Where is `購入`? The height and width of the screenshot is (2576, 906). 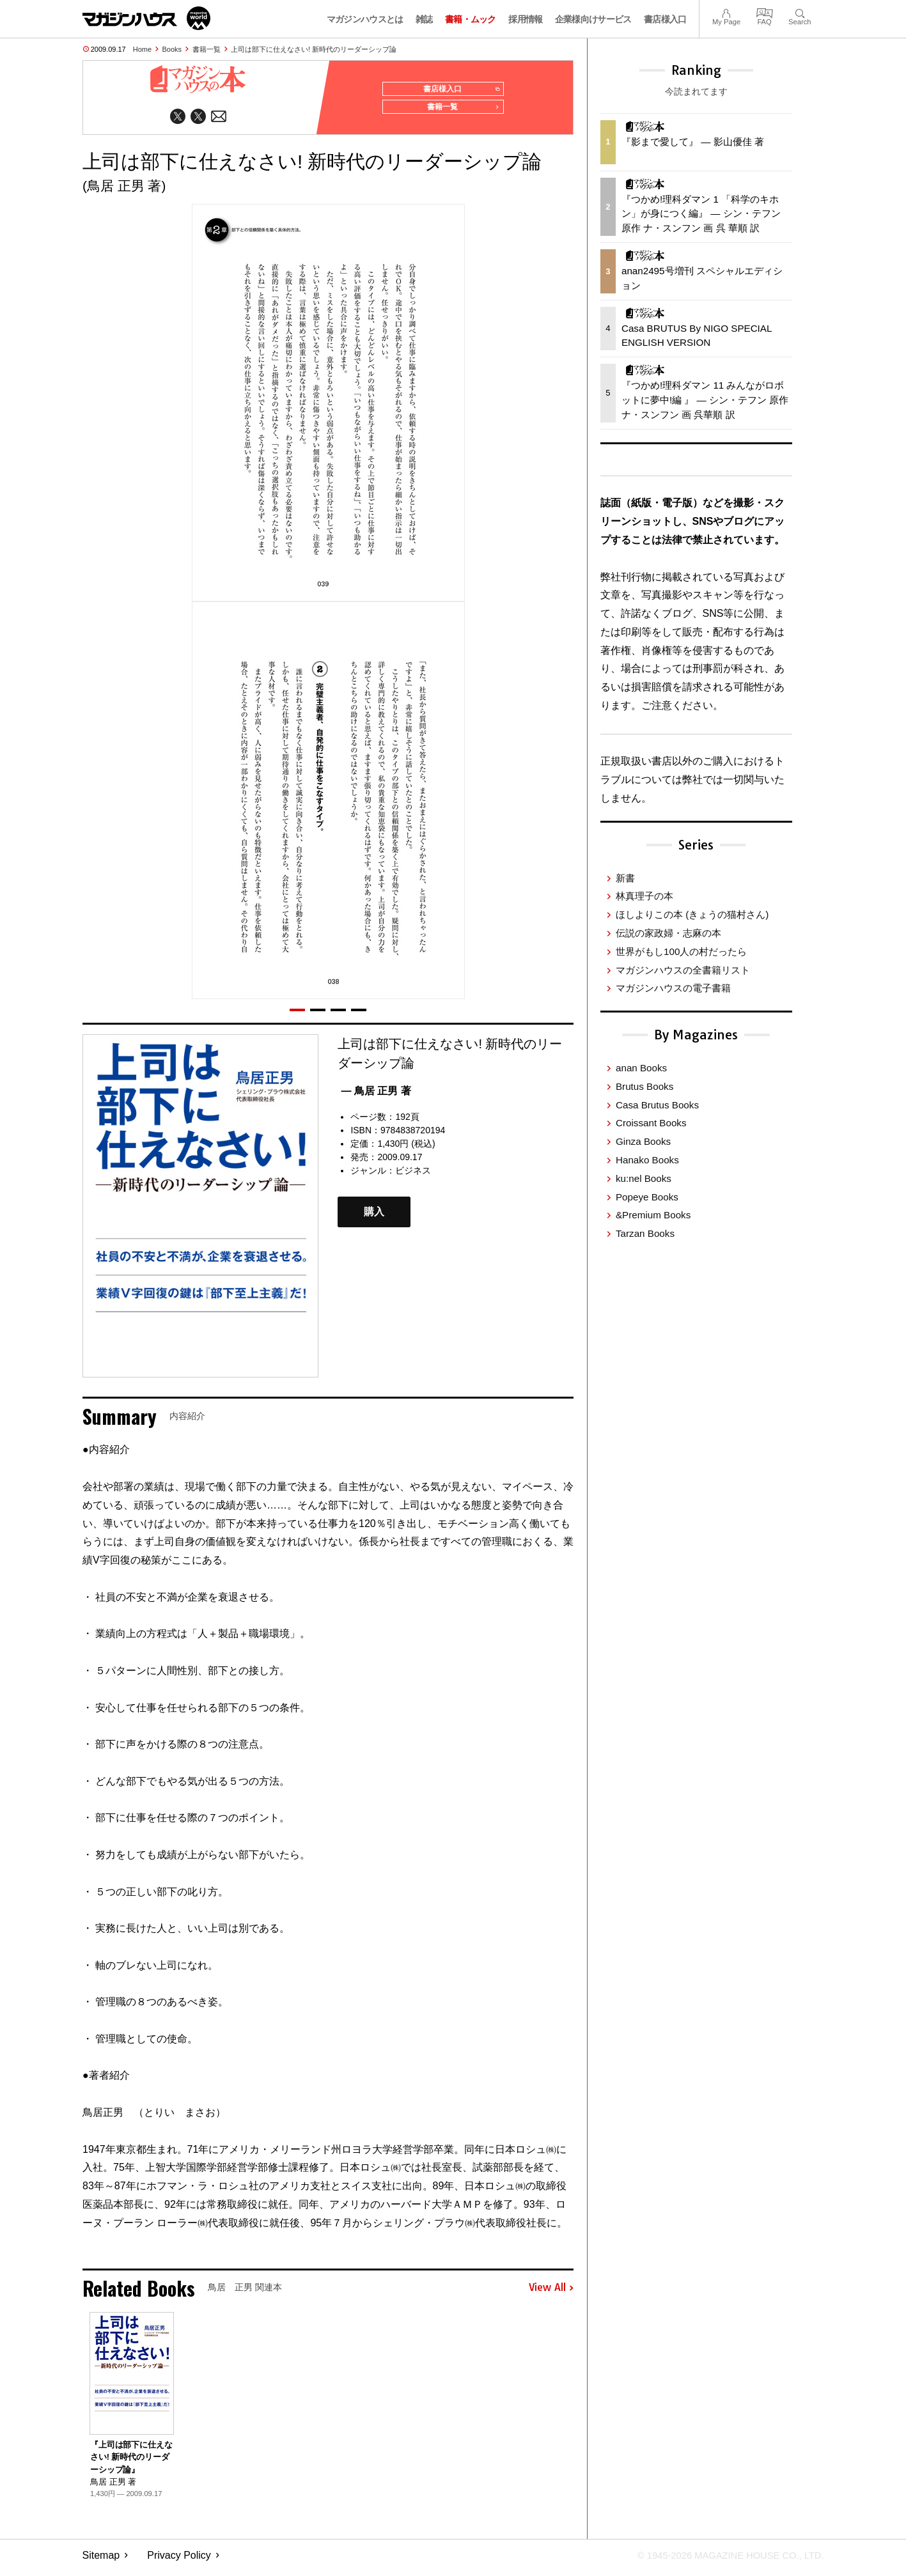 購入 is located at coordinates (374, 1216).